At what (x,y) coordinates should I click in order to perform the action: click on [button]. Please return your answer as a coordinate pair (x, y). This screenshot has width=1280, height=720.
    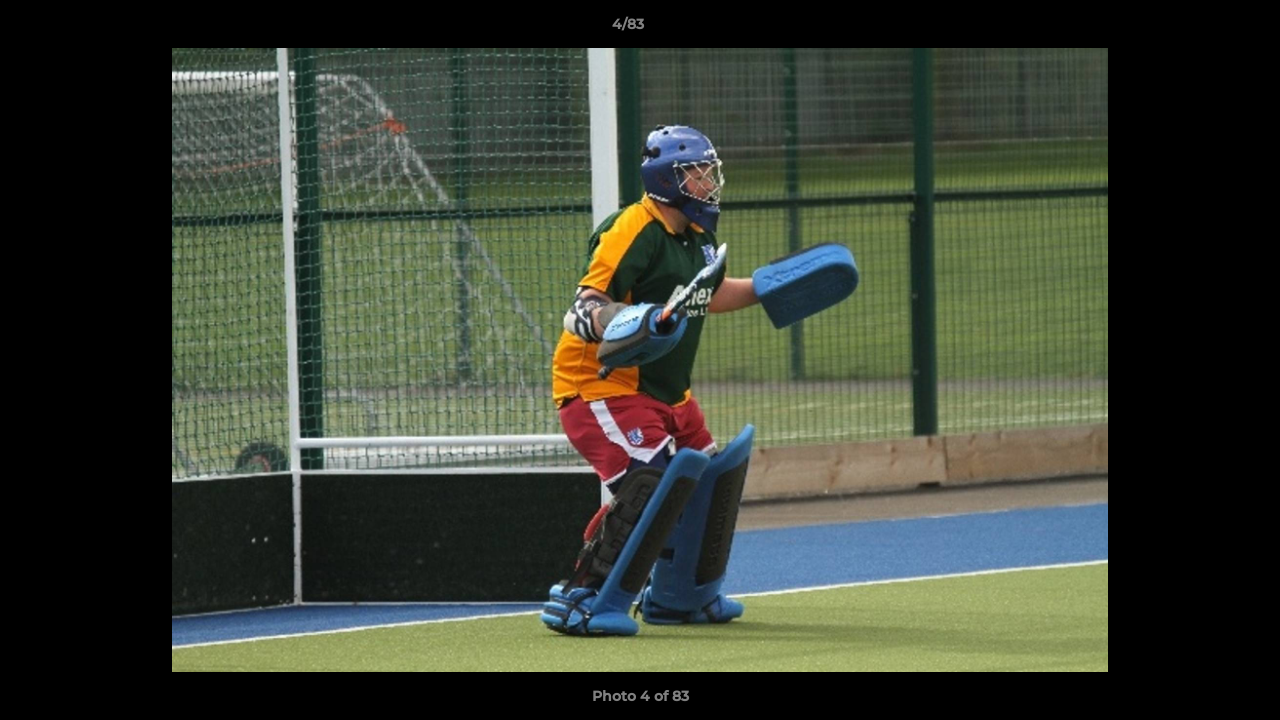
    Looking at the image, I should click on (1196, 29).